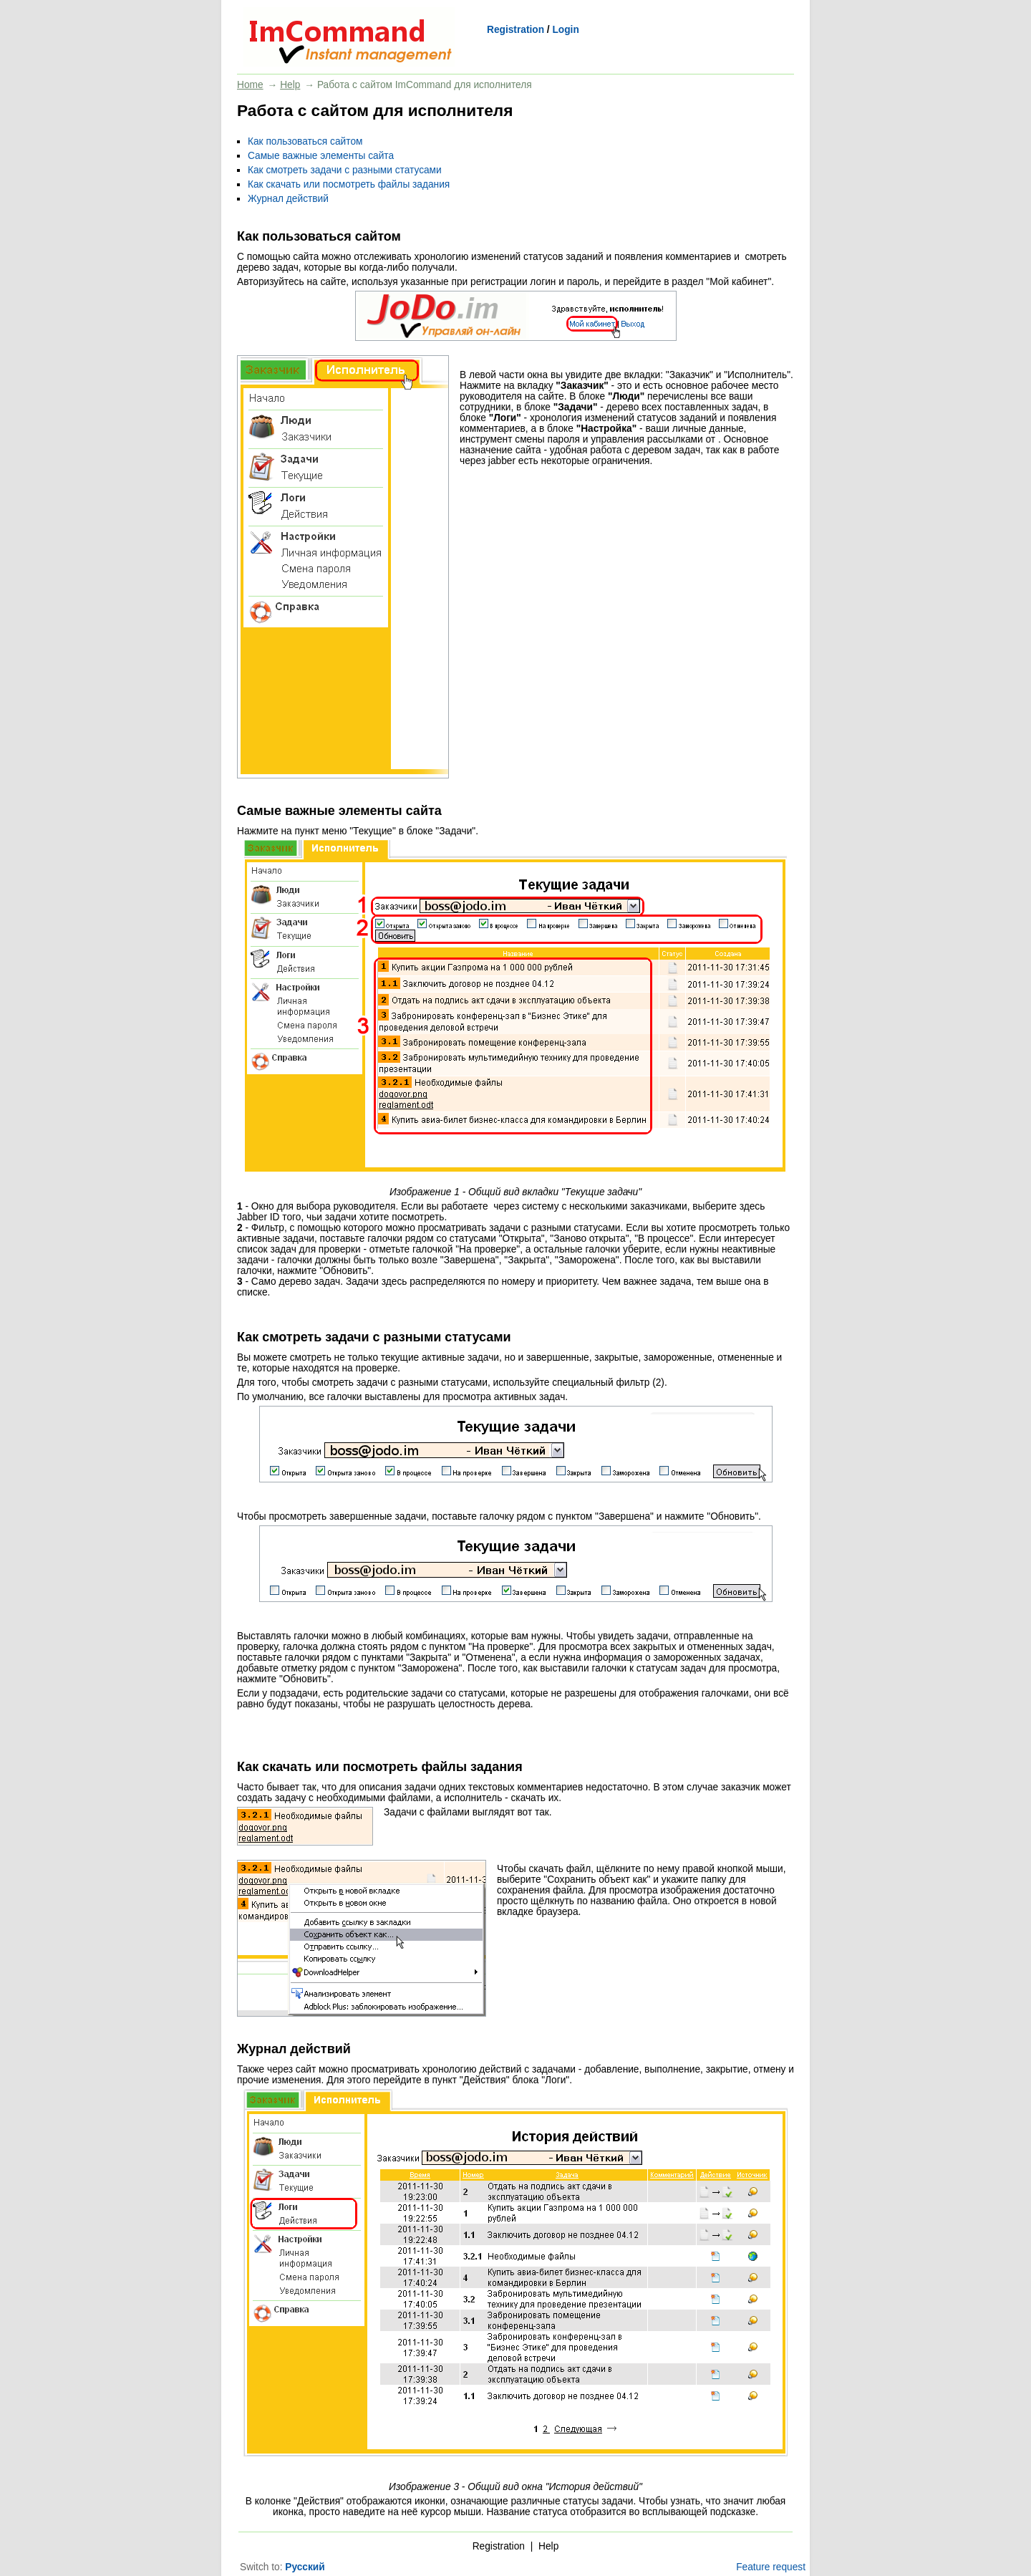  What do you see at coordinates (321, 155) in the screenshot?
I see `Самые важные элементы сайта` at bounding box center [321, 155].